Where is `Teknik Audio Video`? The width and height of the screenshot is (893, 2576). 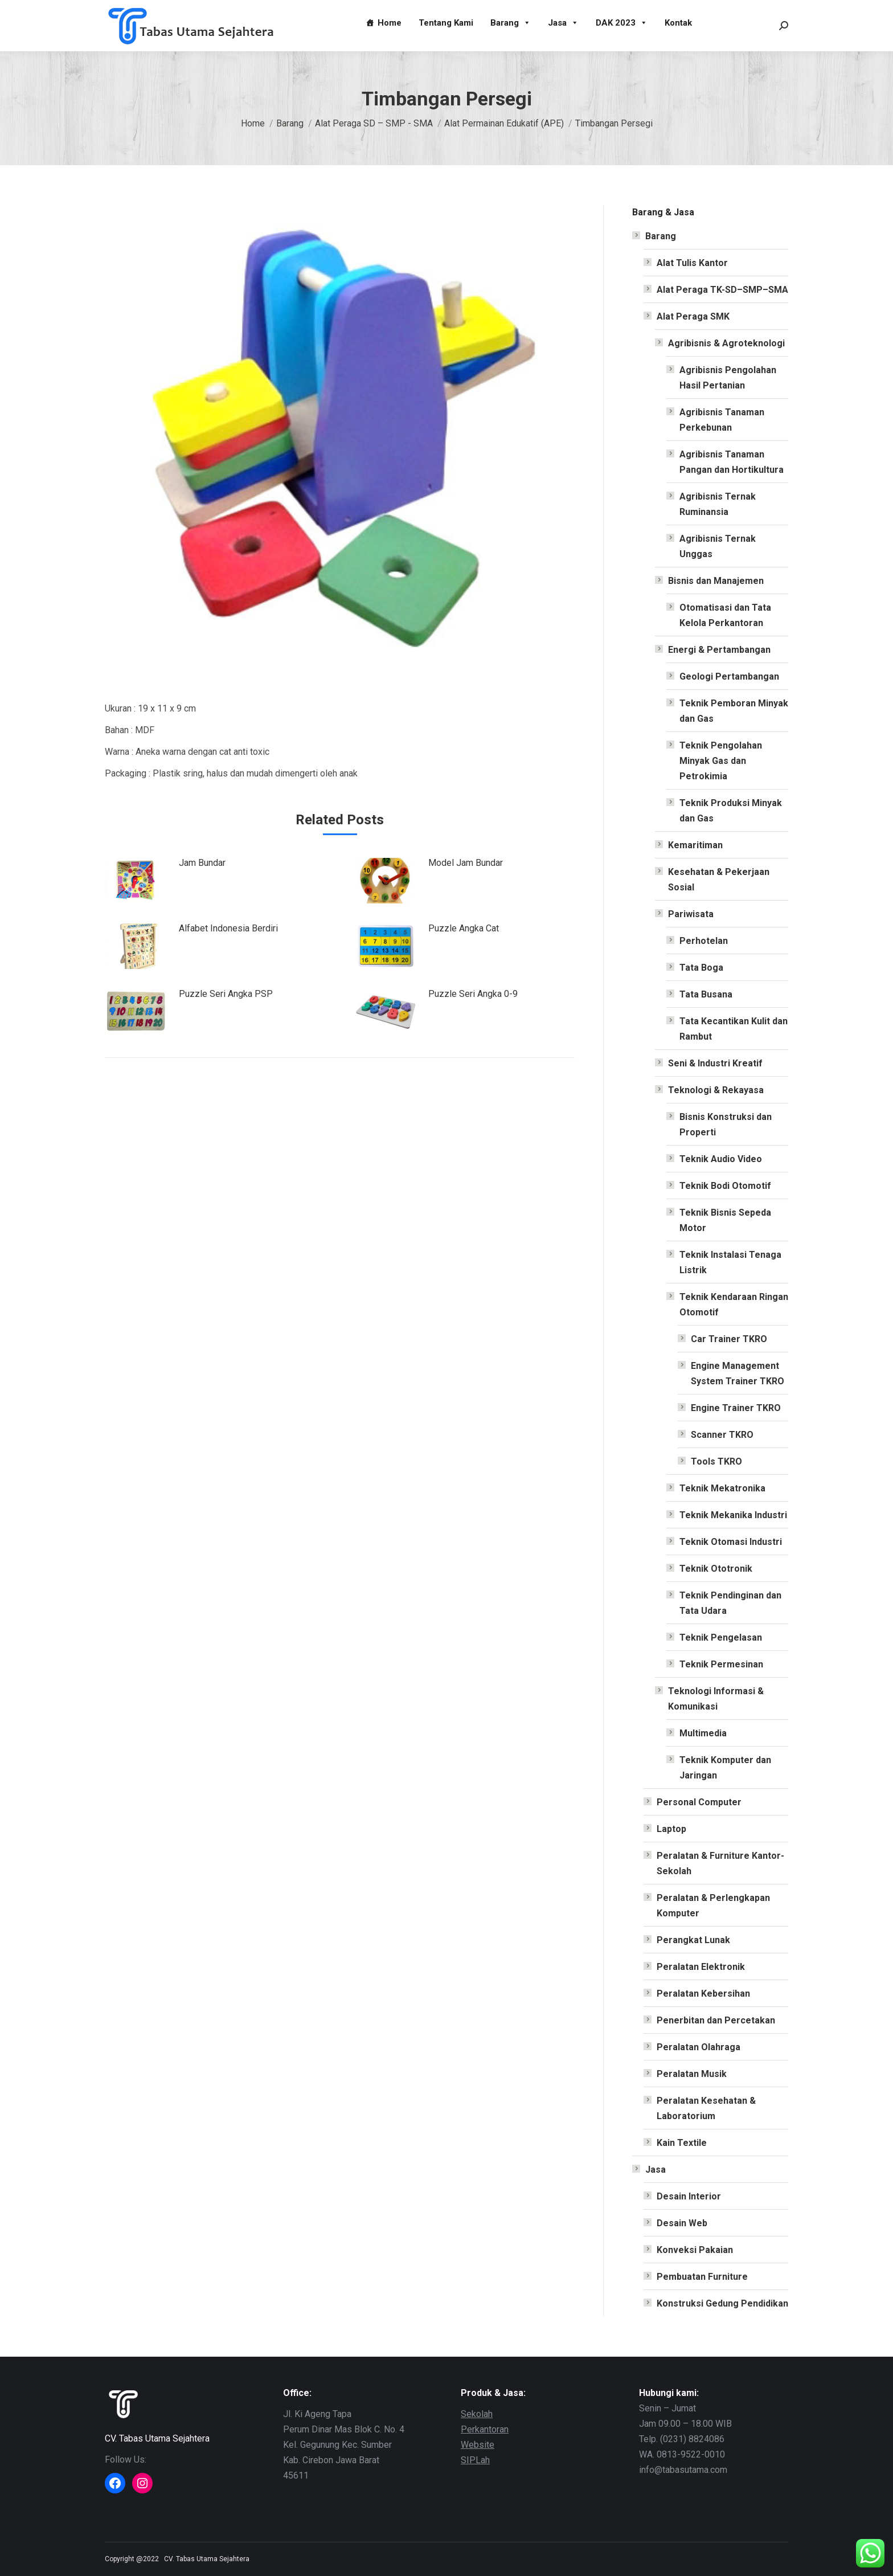
Teknik Audio Video is located at coordinates (720, 1159).